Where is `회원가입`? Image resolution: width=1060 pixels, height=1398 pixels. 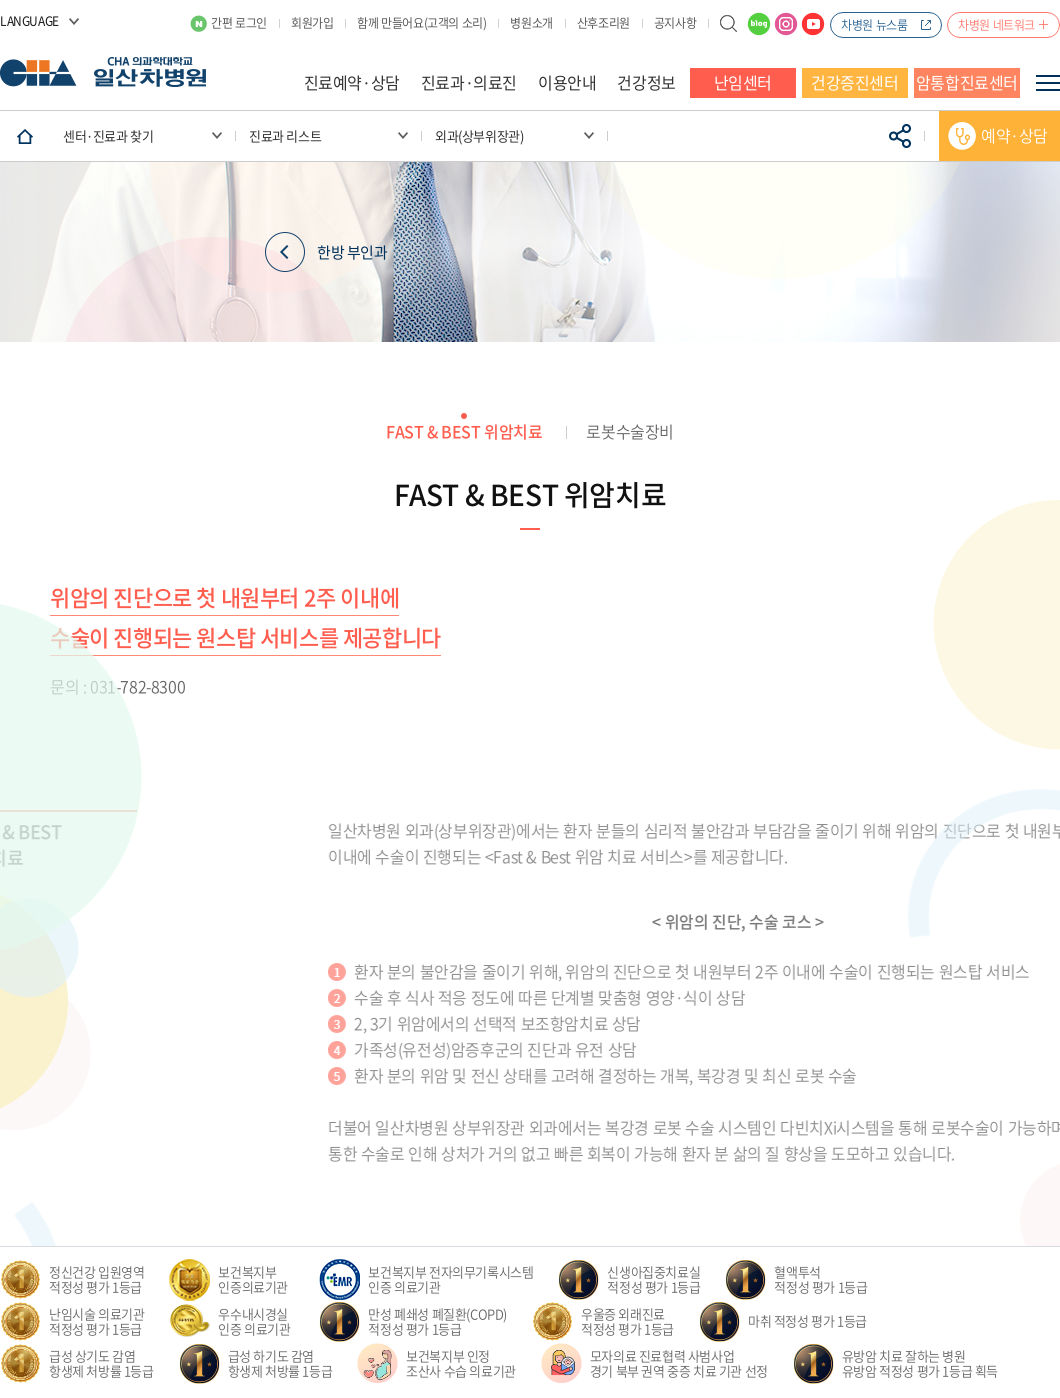 회원가입 is located at coordinates (312, 23).